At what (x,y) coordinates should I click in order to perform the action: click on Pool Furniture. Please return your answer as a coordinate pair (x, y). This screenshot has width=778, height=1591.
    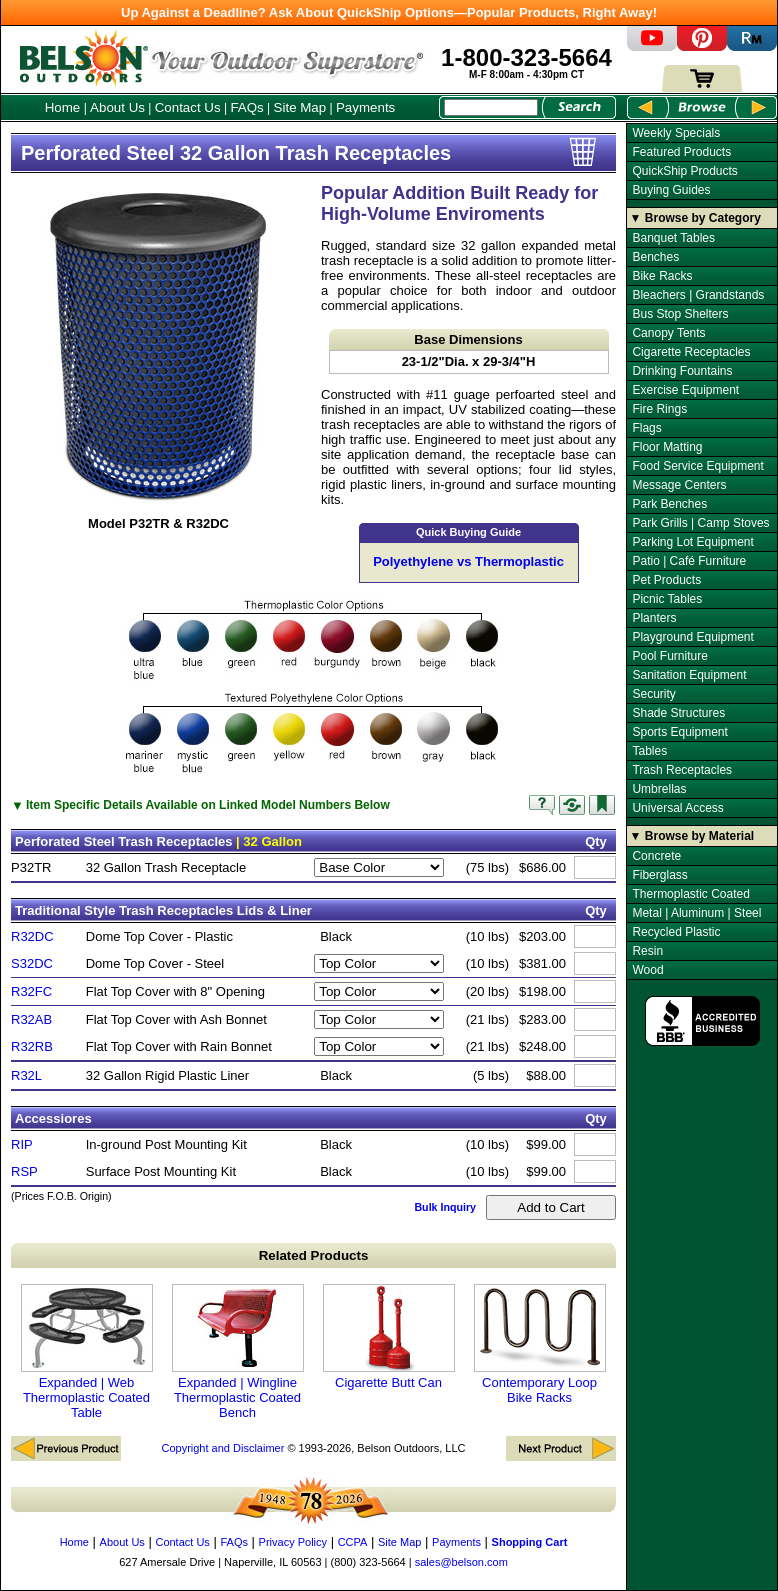
    Looking at the image, I should click on (669, 656).